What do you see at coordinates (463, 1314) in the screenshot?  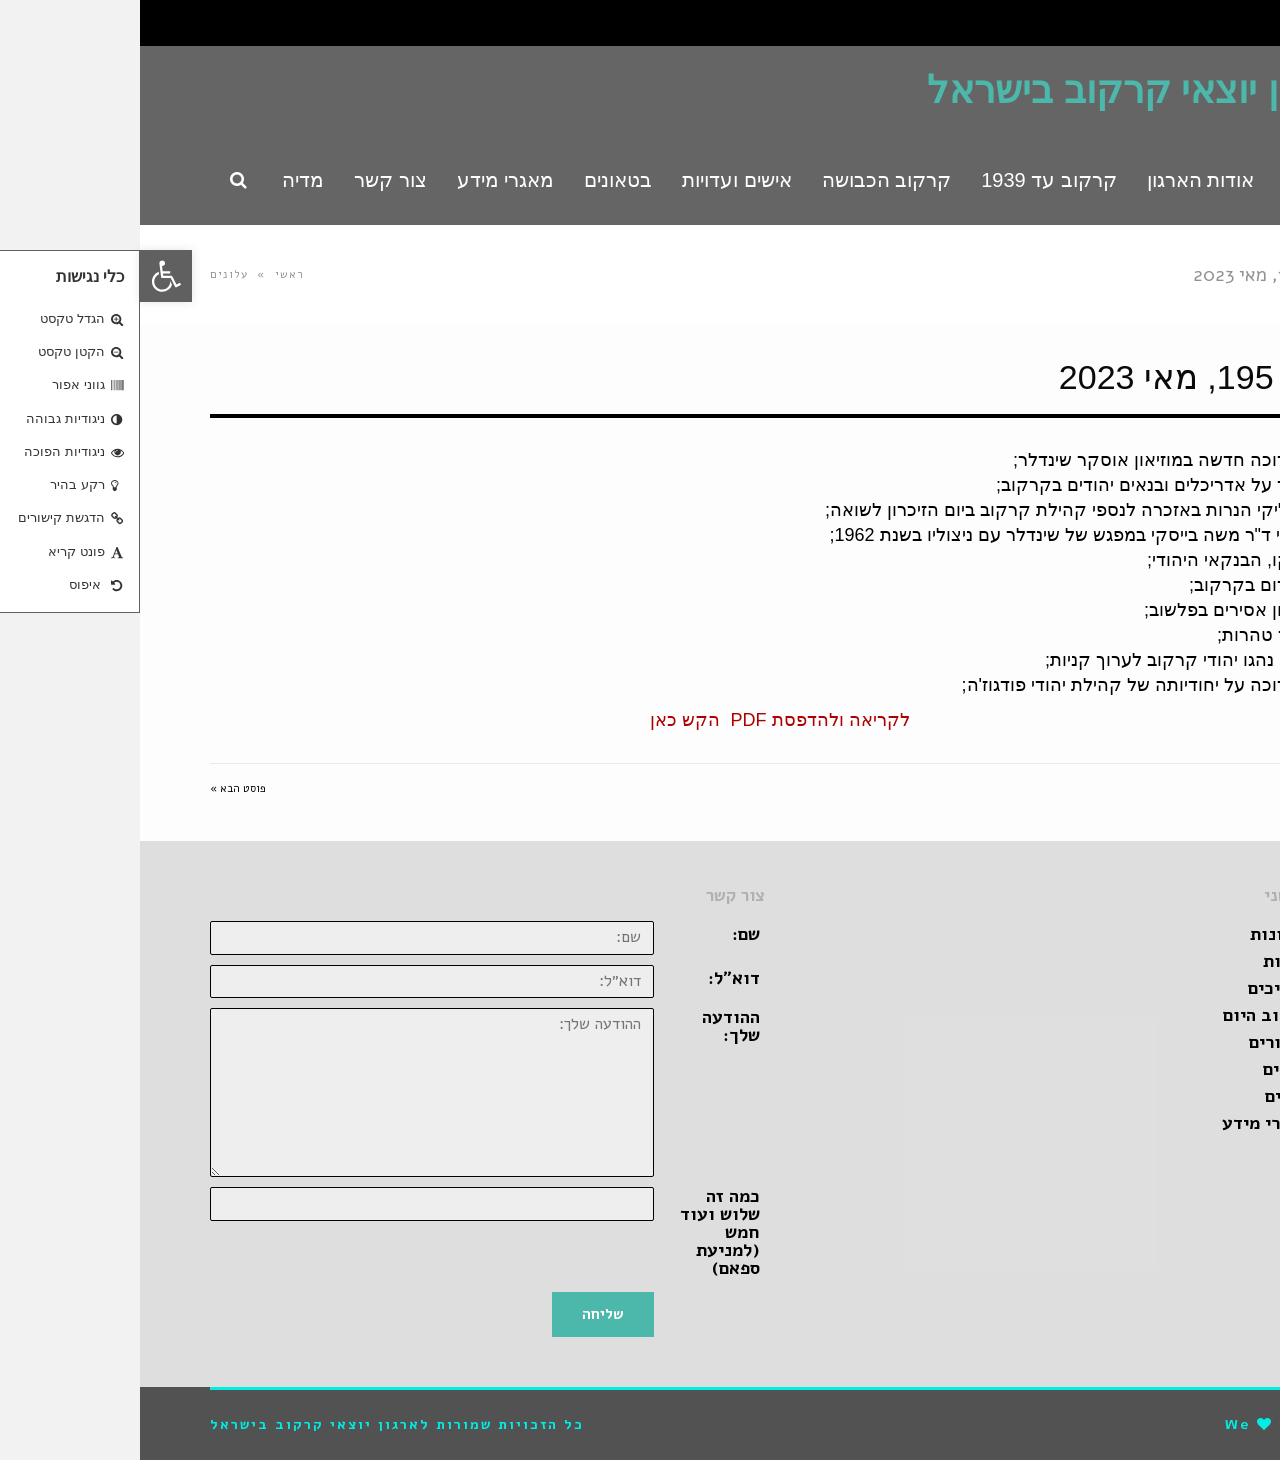 I see `שליחה` at bounding box center [463, 1314].